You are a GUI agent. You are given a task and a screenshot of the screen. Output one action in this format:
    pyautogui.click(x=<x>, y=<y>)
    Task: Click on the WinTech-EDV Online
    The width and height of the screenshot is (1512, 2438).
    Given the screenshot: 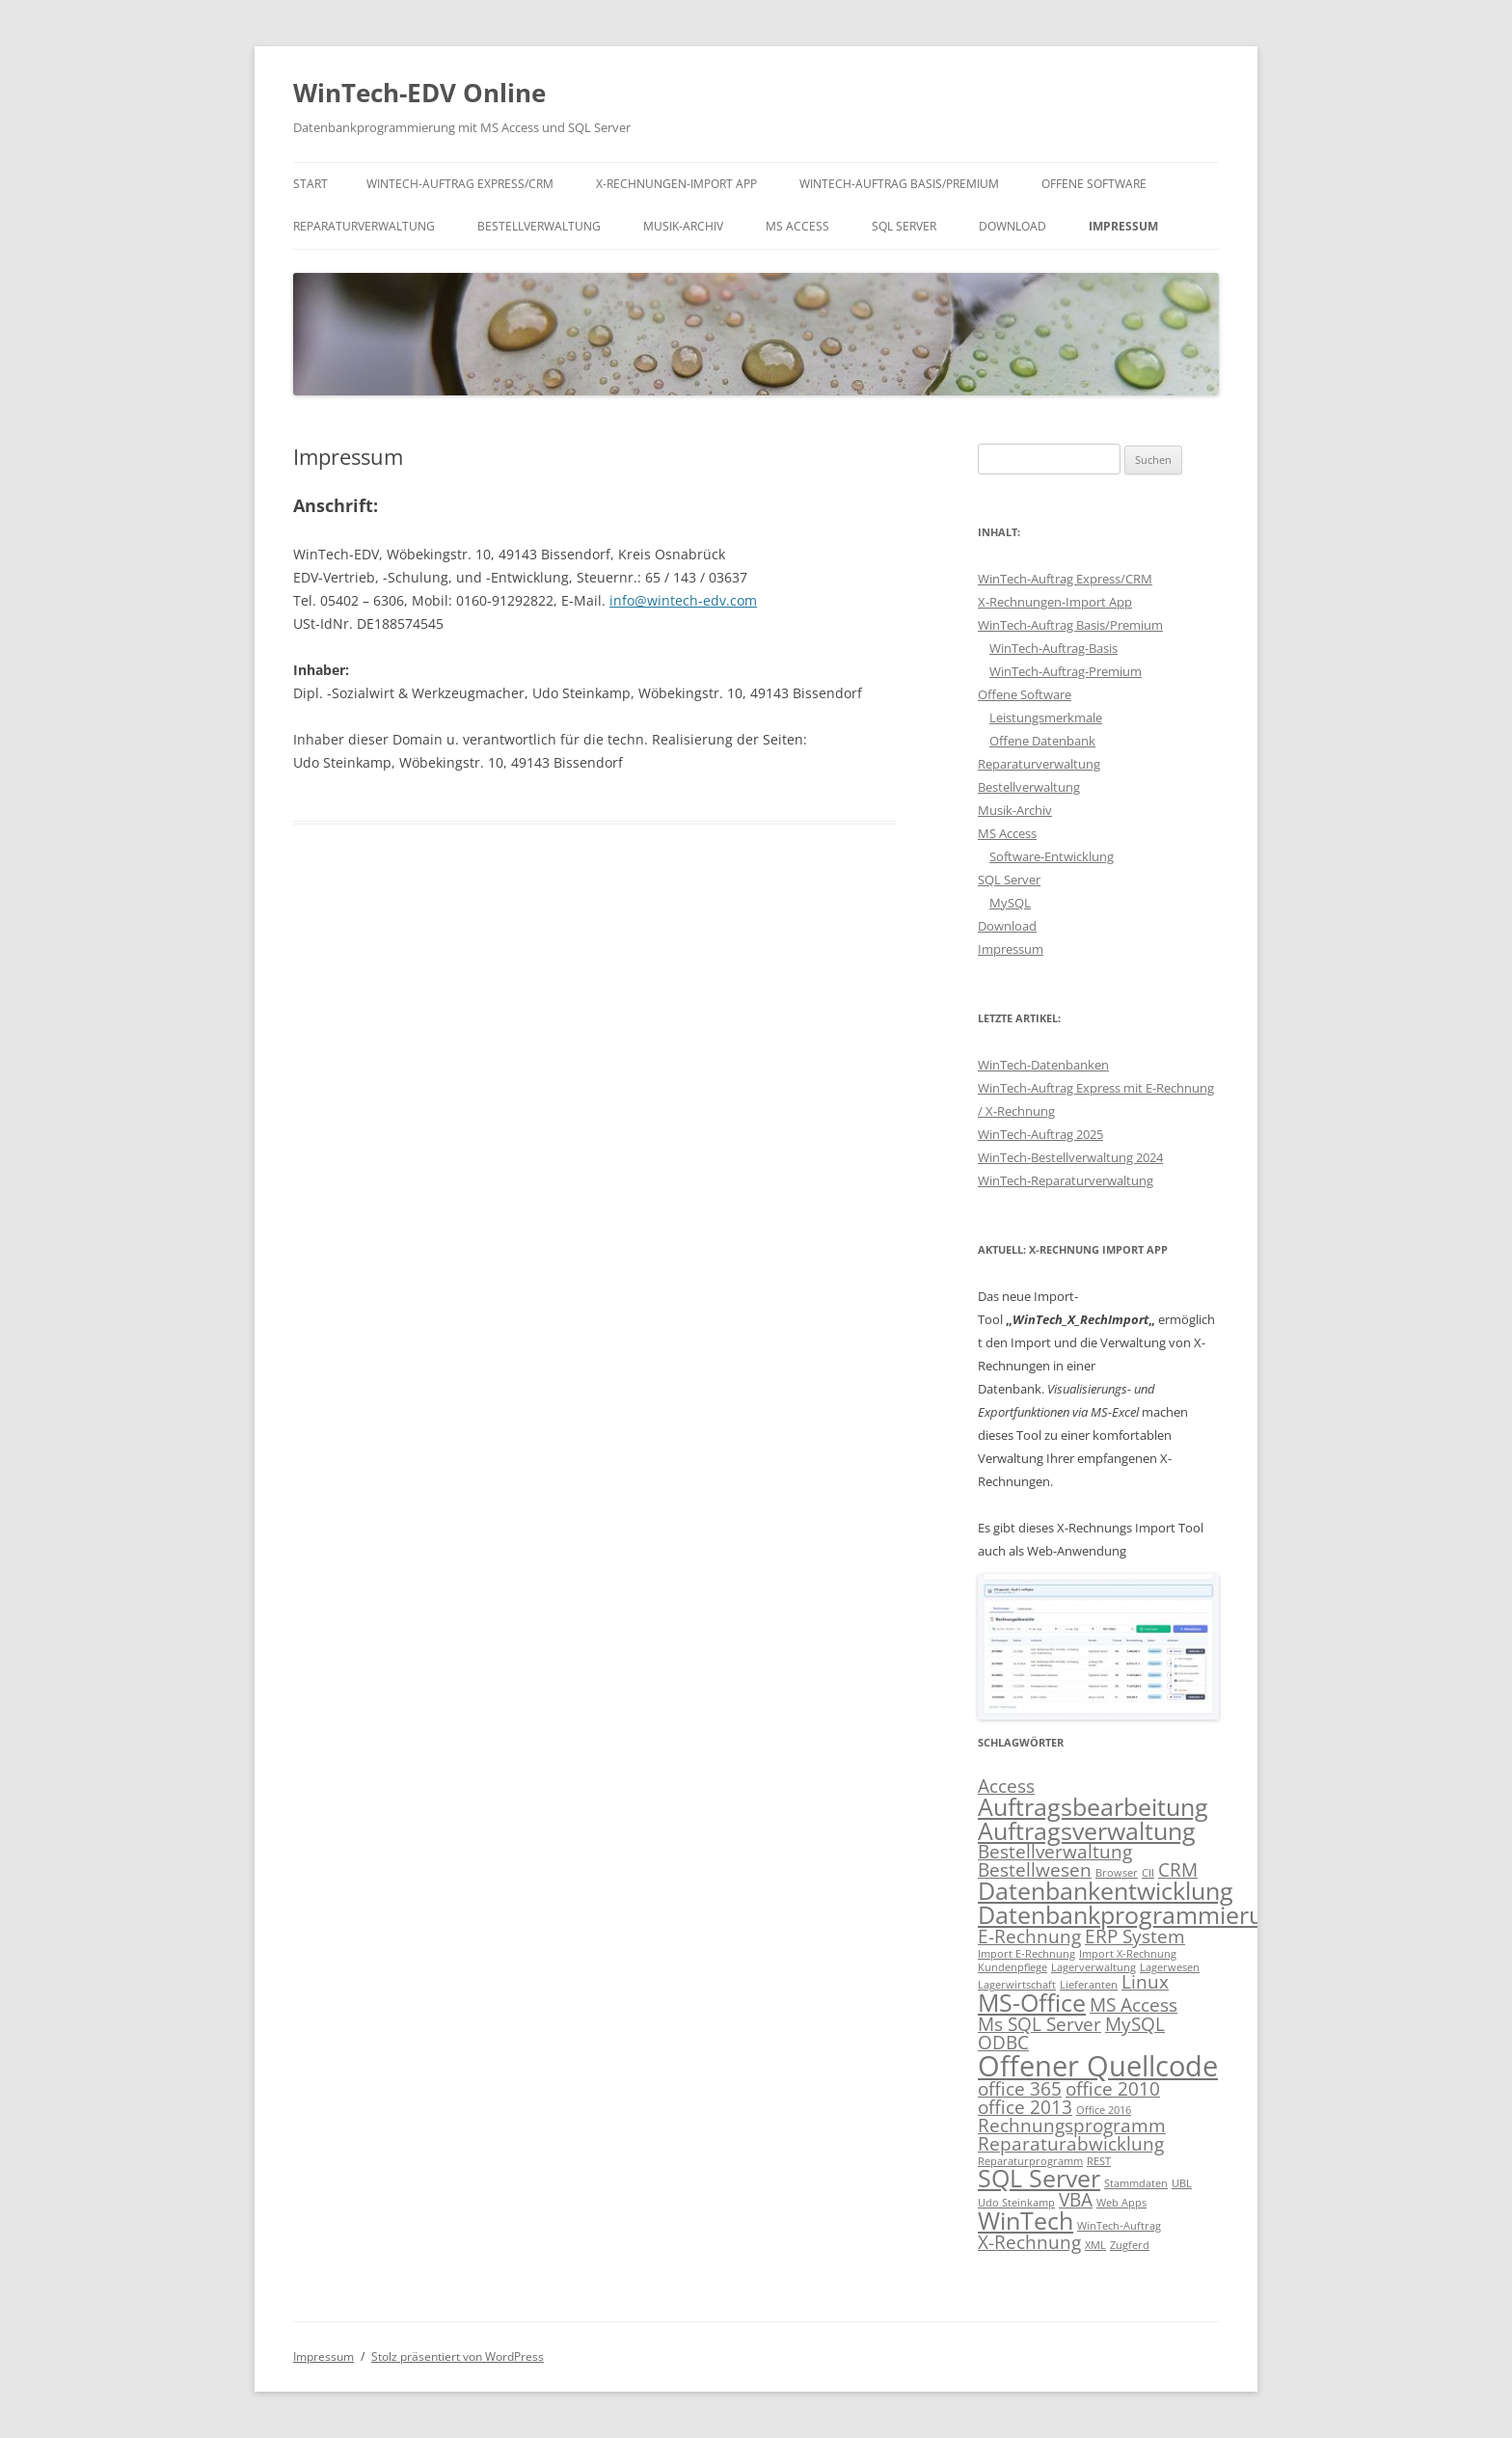 What is the action you would take?
    pyautogui.click(x=419, y=92)
    